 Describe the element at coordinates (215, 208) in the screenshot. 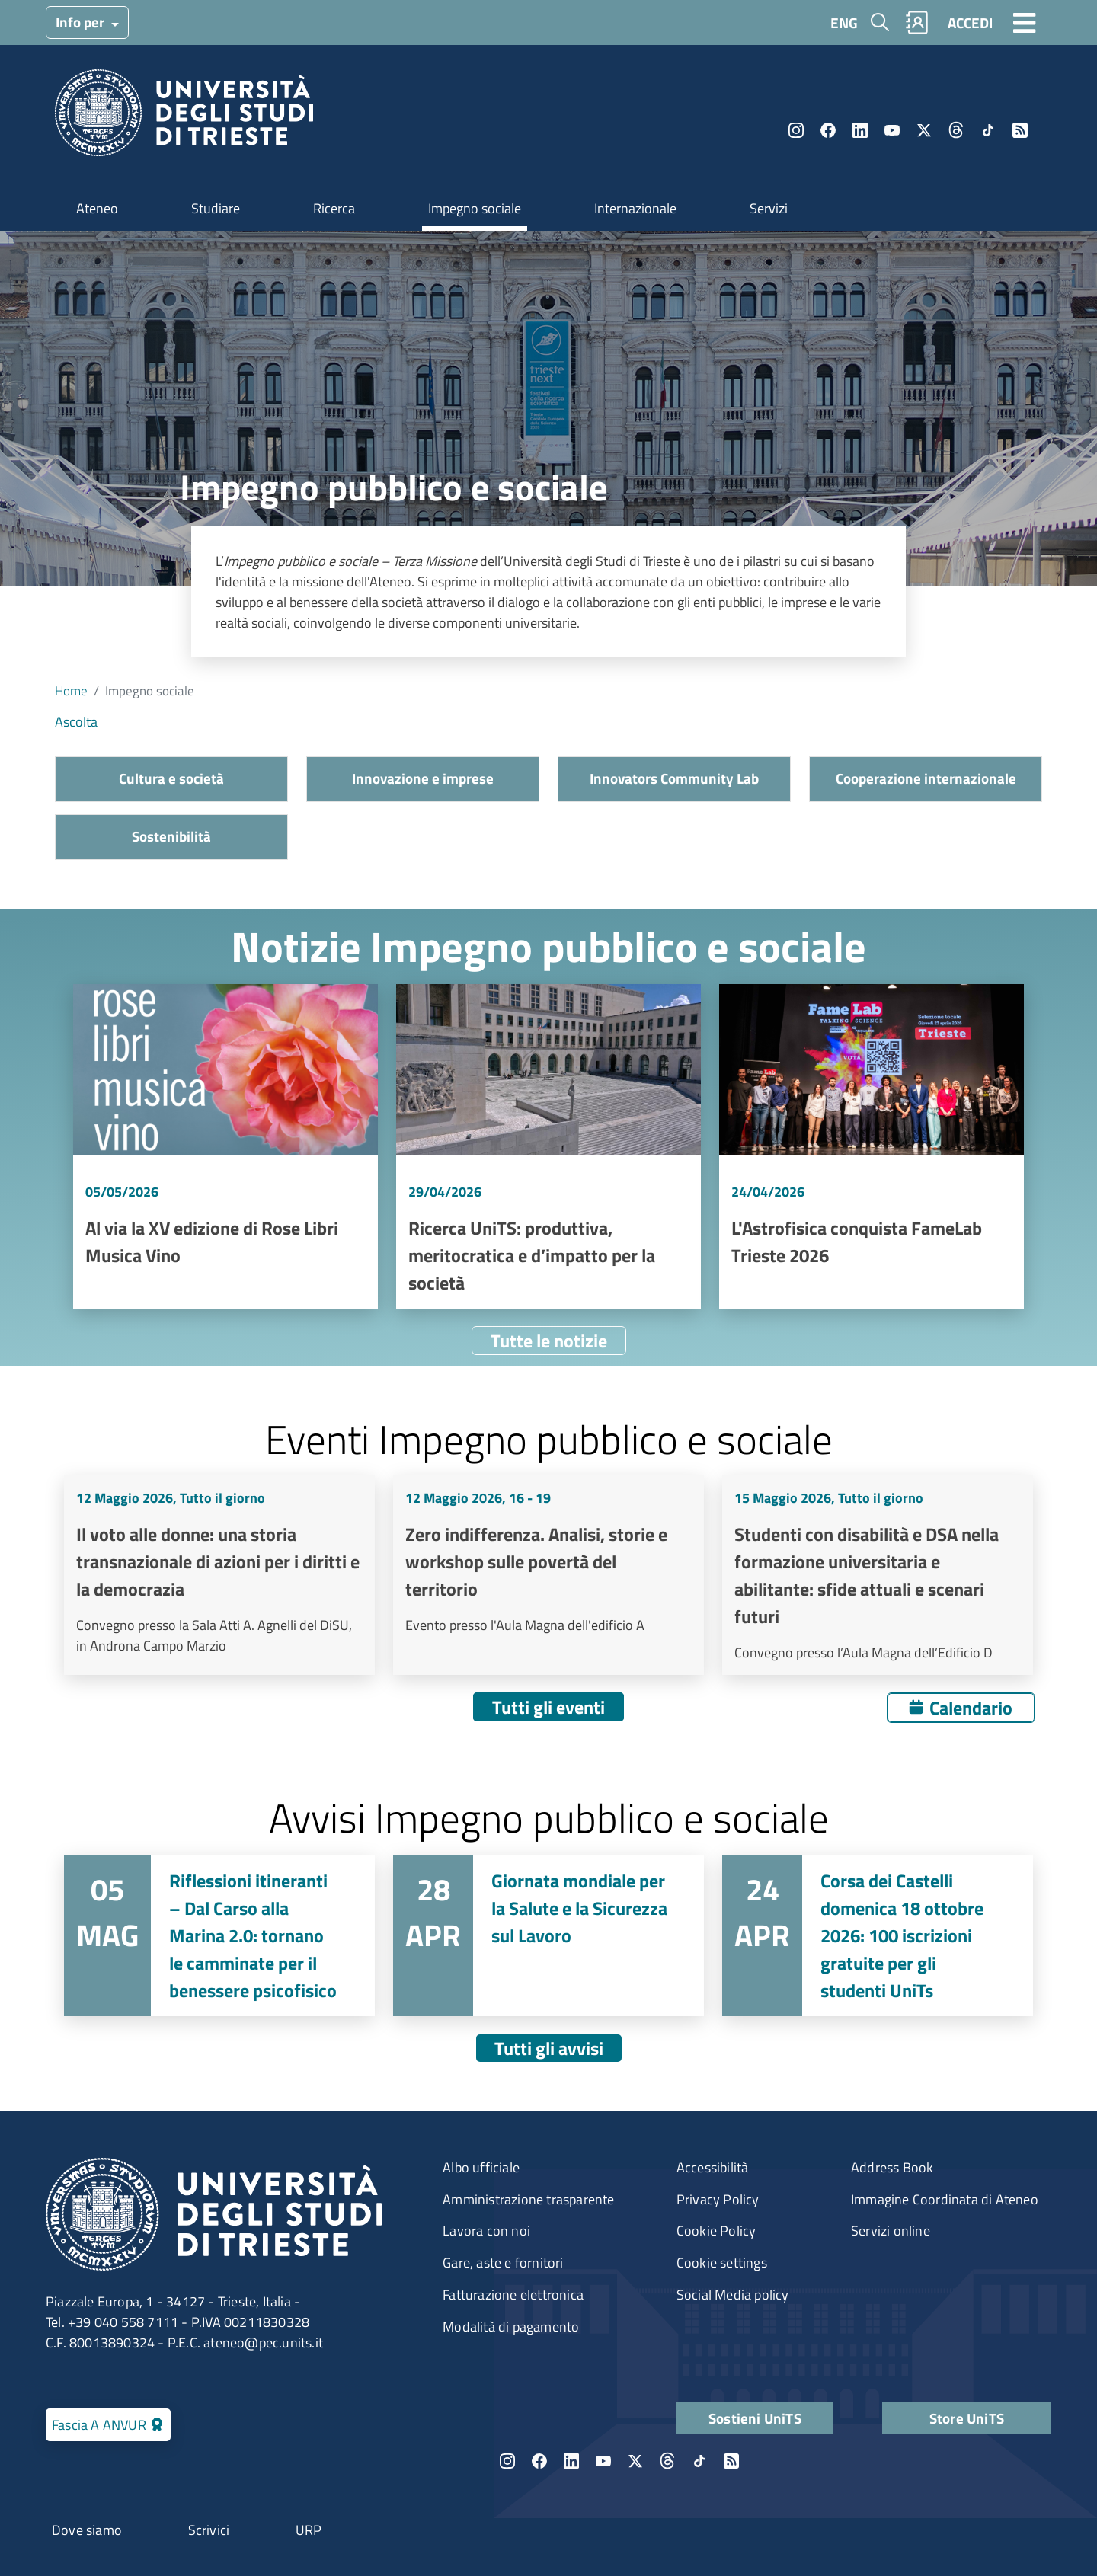

I see `Studiare` at that location.